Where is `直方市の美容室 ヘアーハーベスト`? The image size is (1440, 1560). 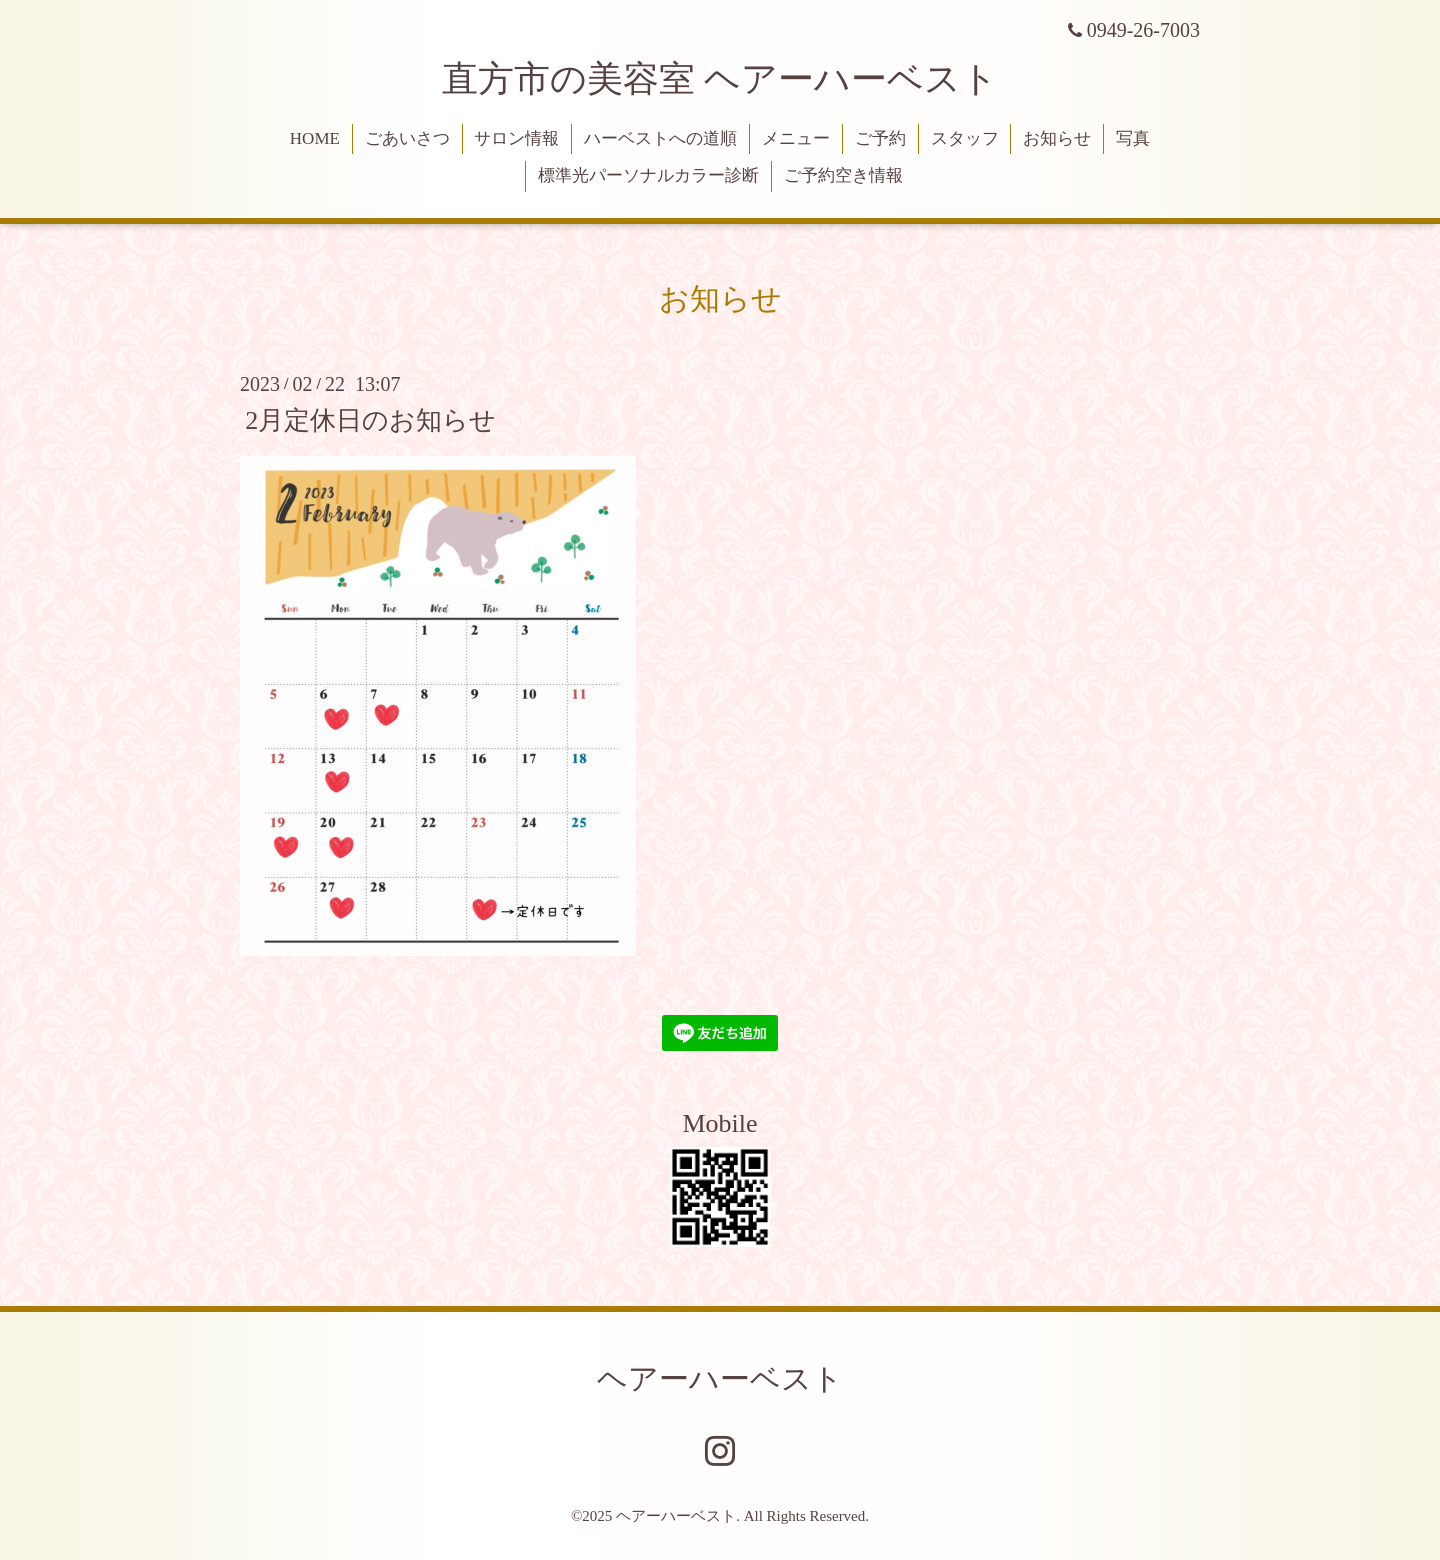
直方市の美容室 ヘアーハーベスト is located at coordinates (720, 79).